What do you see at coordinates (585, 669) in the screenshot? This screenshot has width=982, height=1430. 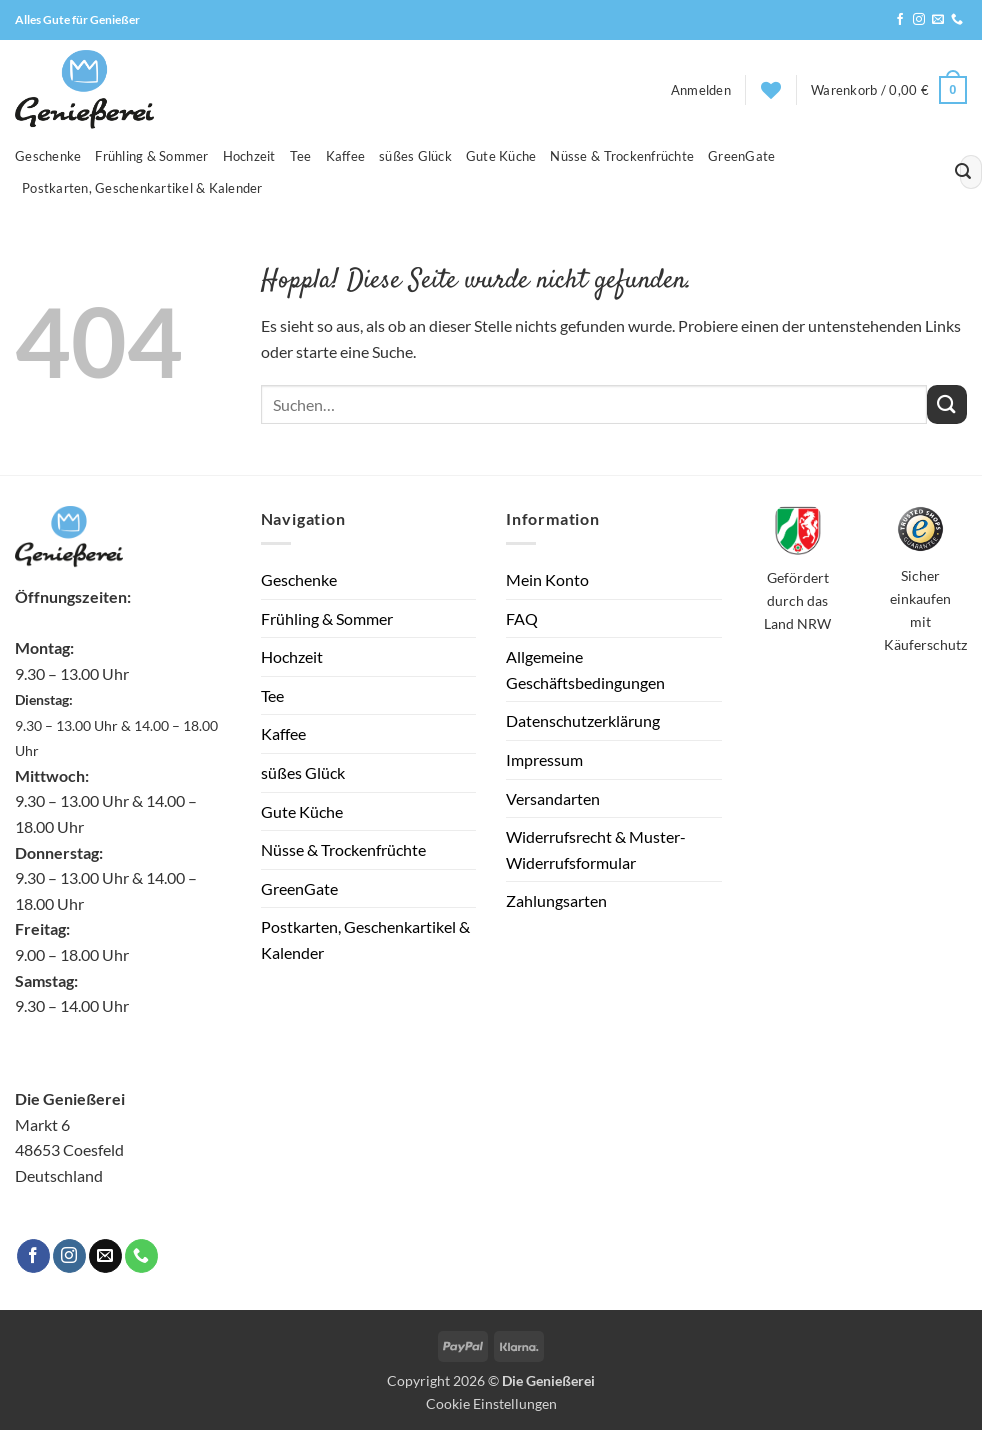 I see `Allgemeine Geschäftsbedingungen` at bounding box center [585, 669].